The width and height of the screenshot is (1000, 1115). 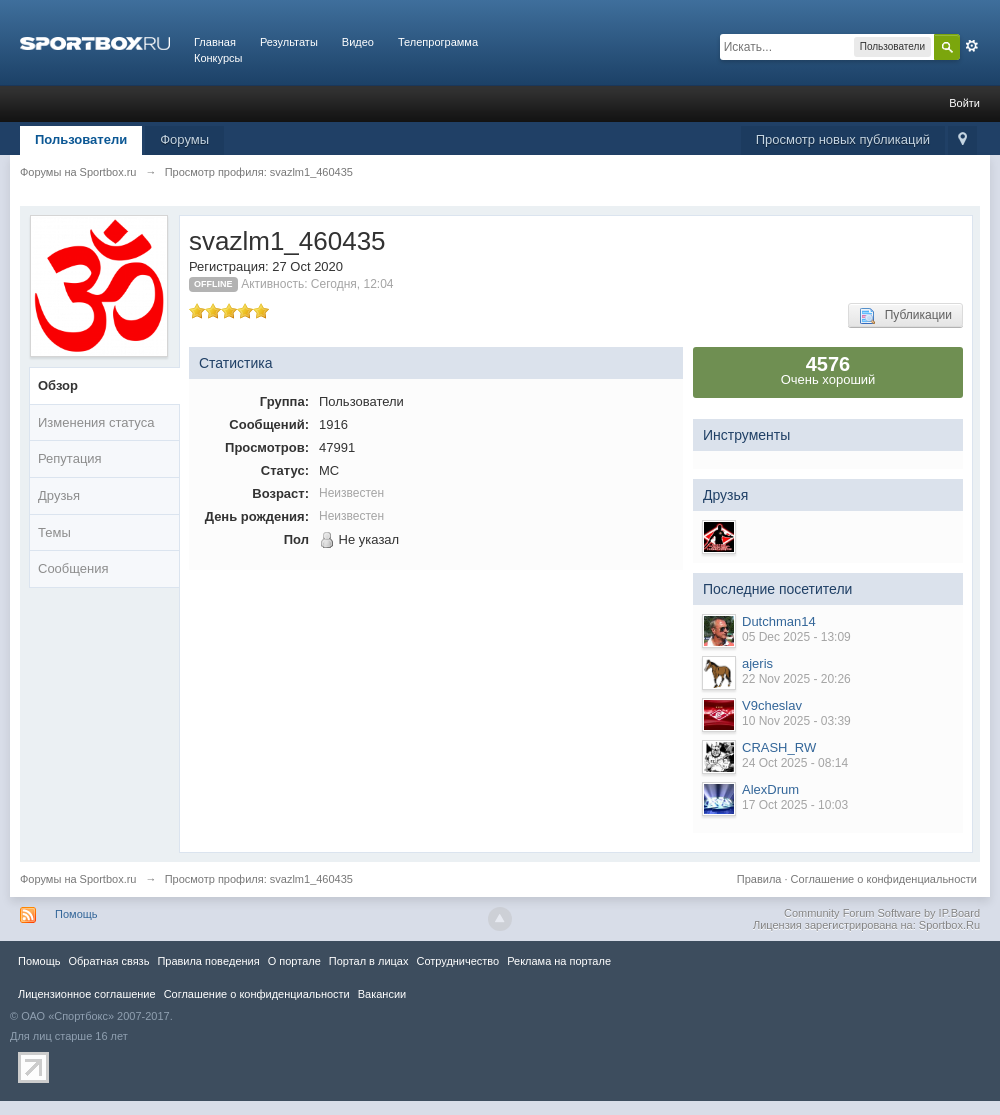 What do you see at coordinates (76, 914) in the screenshot?
I see `Помощь` at bounding box center [76, 914].